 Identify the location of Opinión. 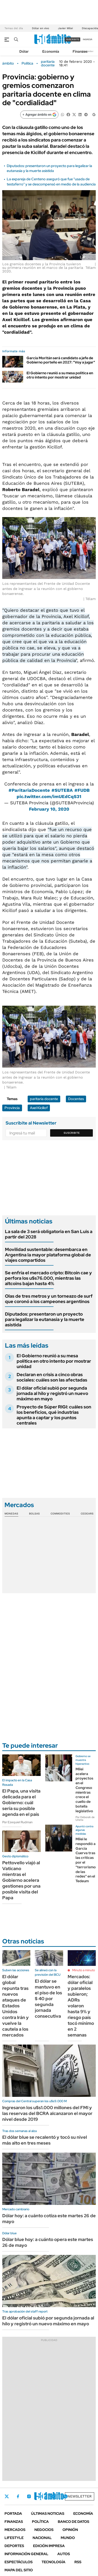
(70, 2529).